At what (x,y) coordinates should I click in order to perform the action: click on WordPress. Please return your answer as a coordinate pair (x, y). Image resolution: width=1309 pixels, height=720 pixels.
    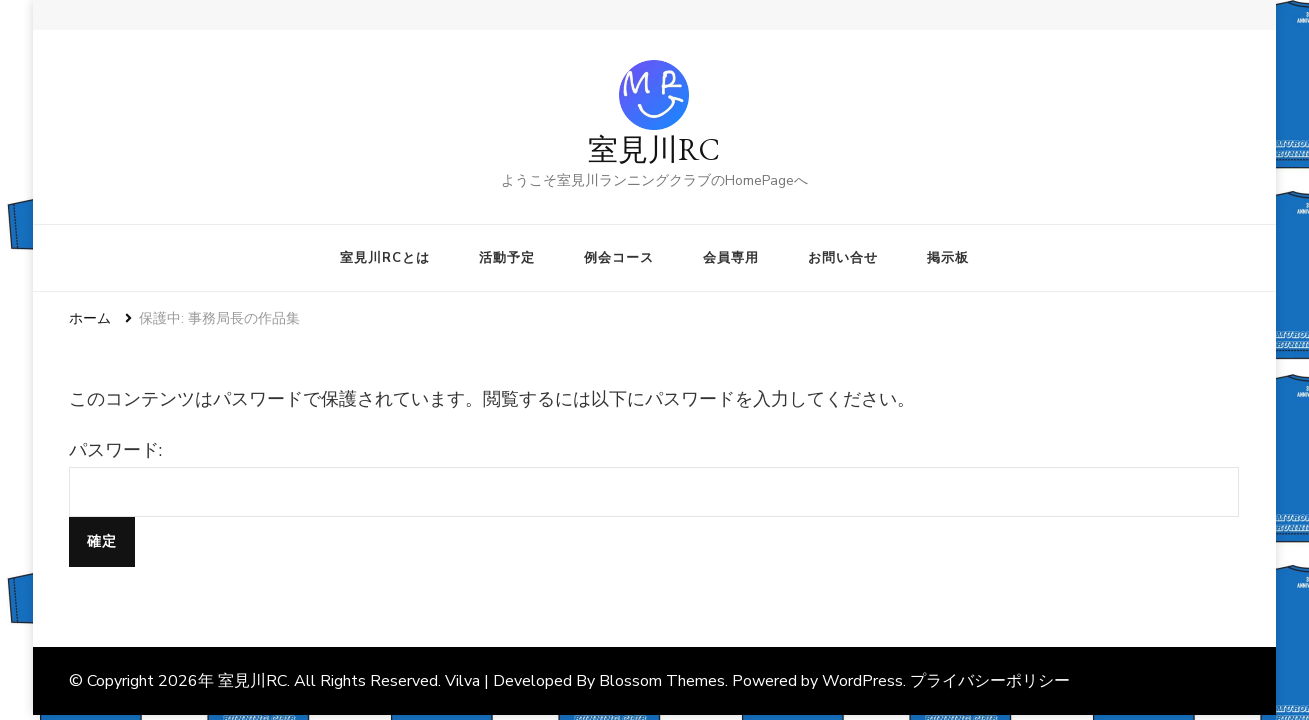
    Looking at the image, I should click on (862, 681).